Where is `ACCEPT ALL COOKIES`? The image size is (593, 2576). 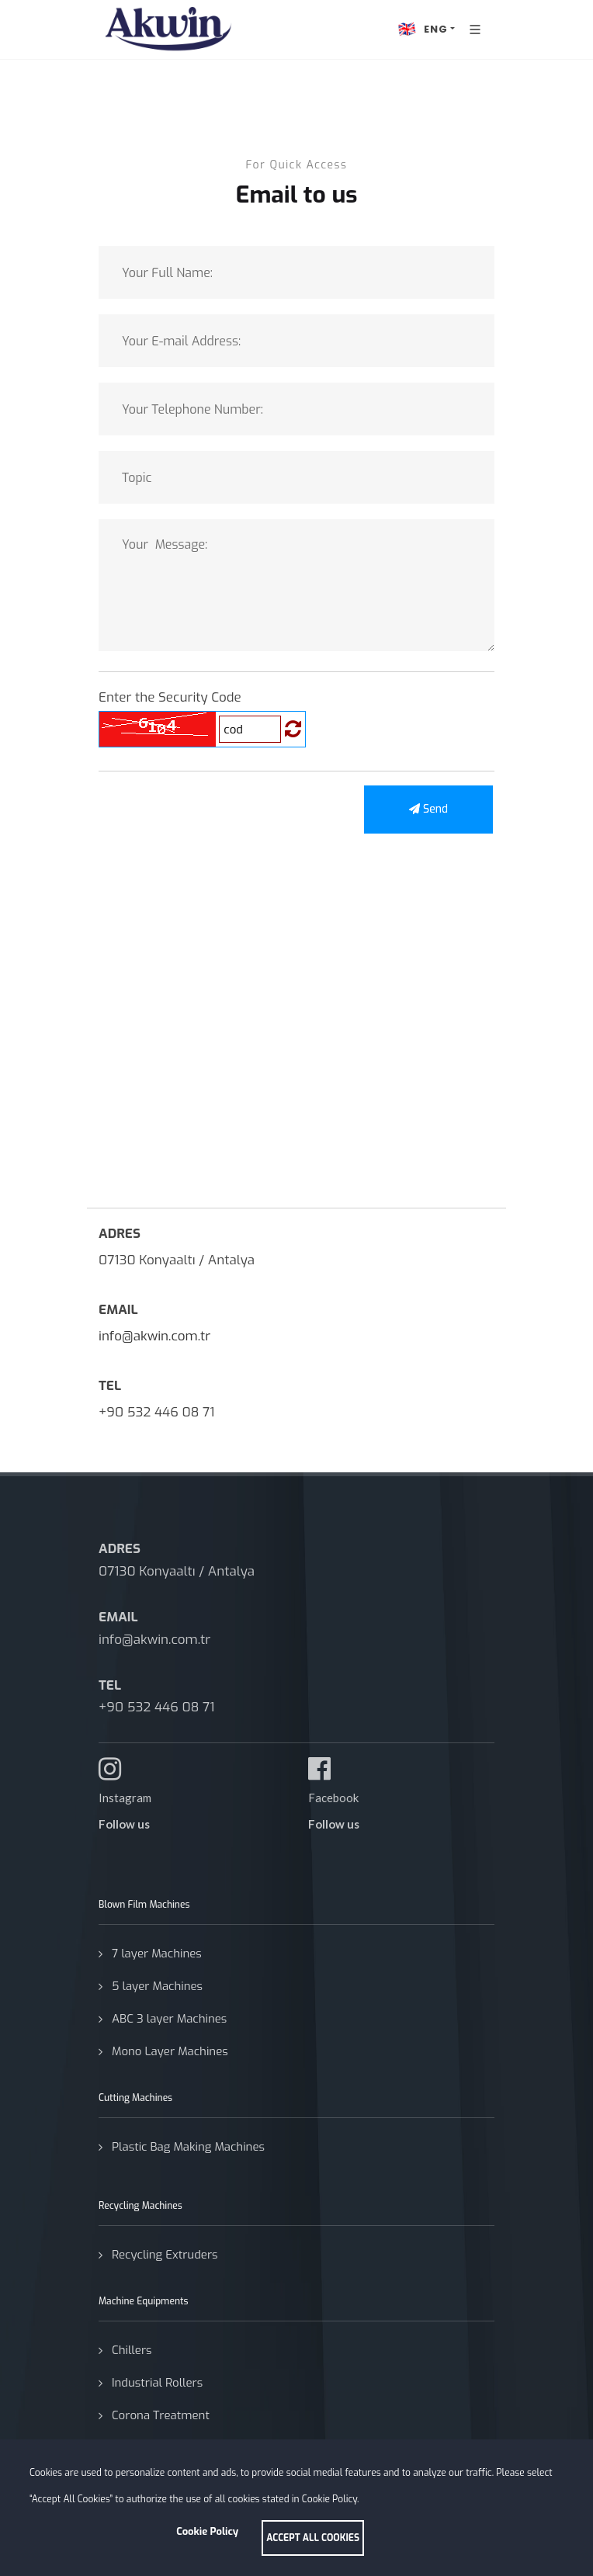 ACCEPT ALL COOKIES is located at coordinates (312, 2538).